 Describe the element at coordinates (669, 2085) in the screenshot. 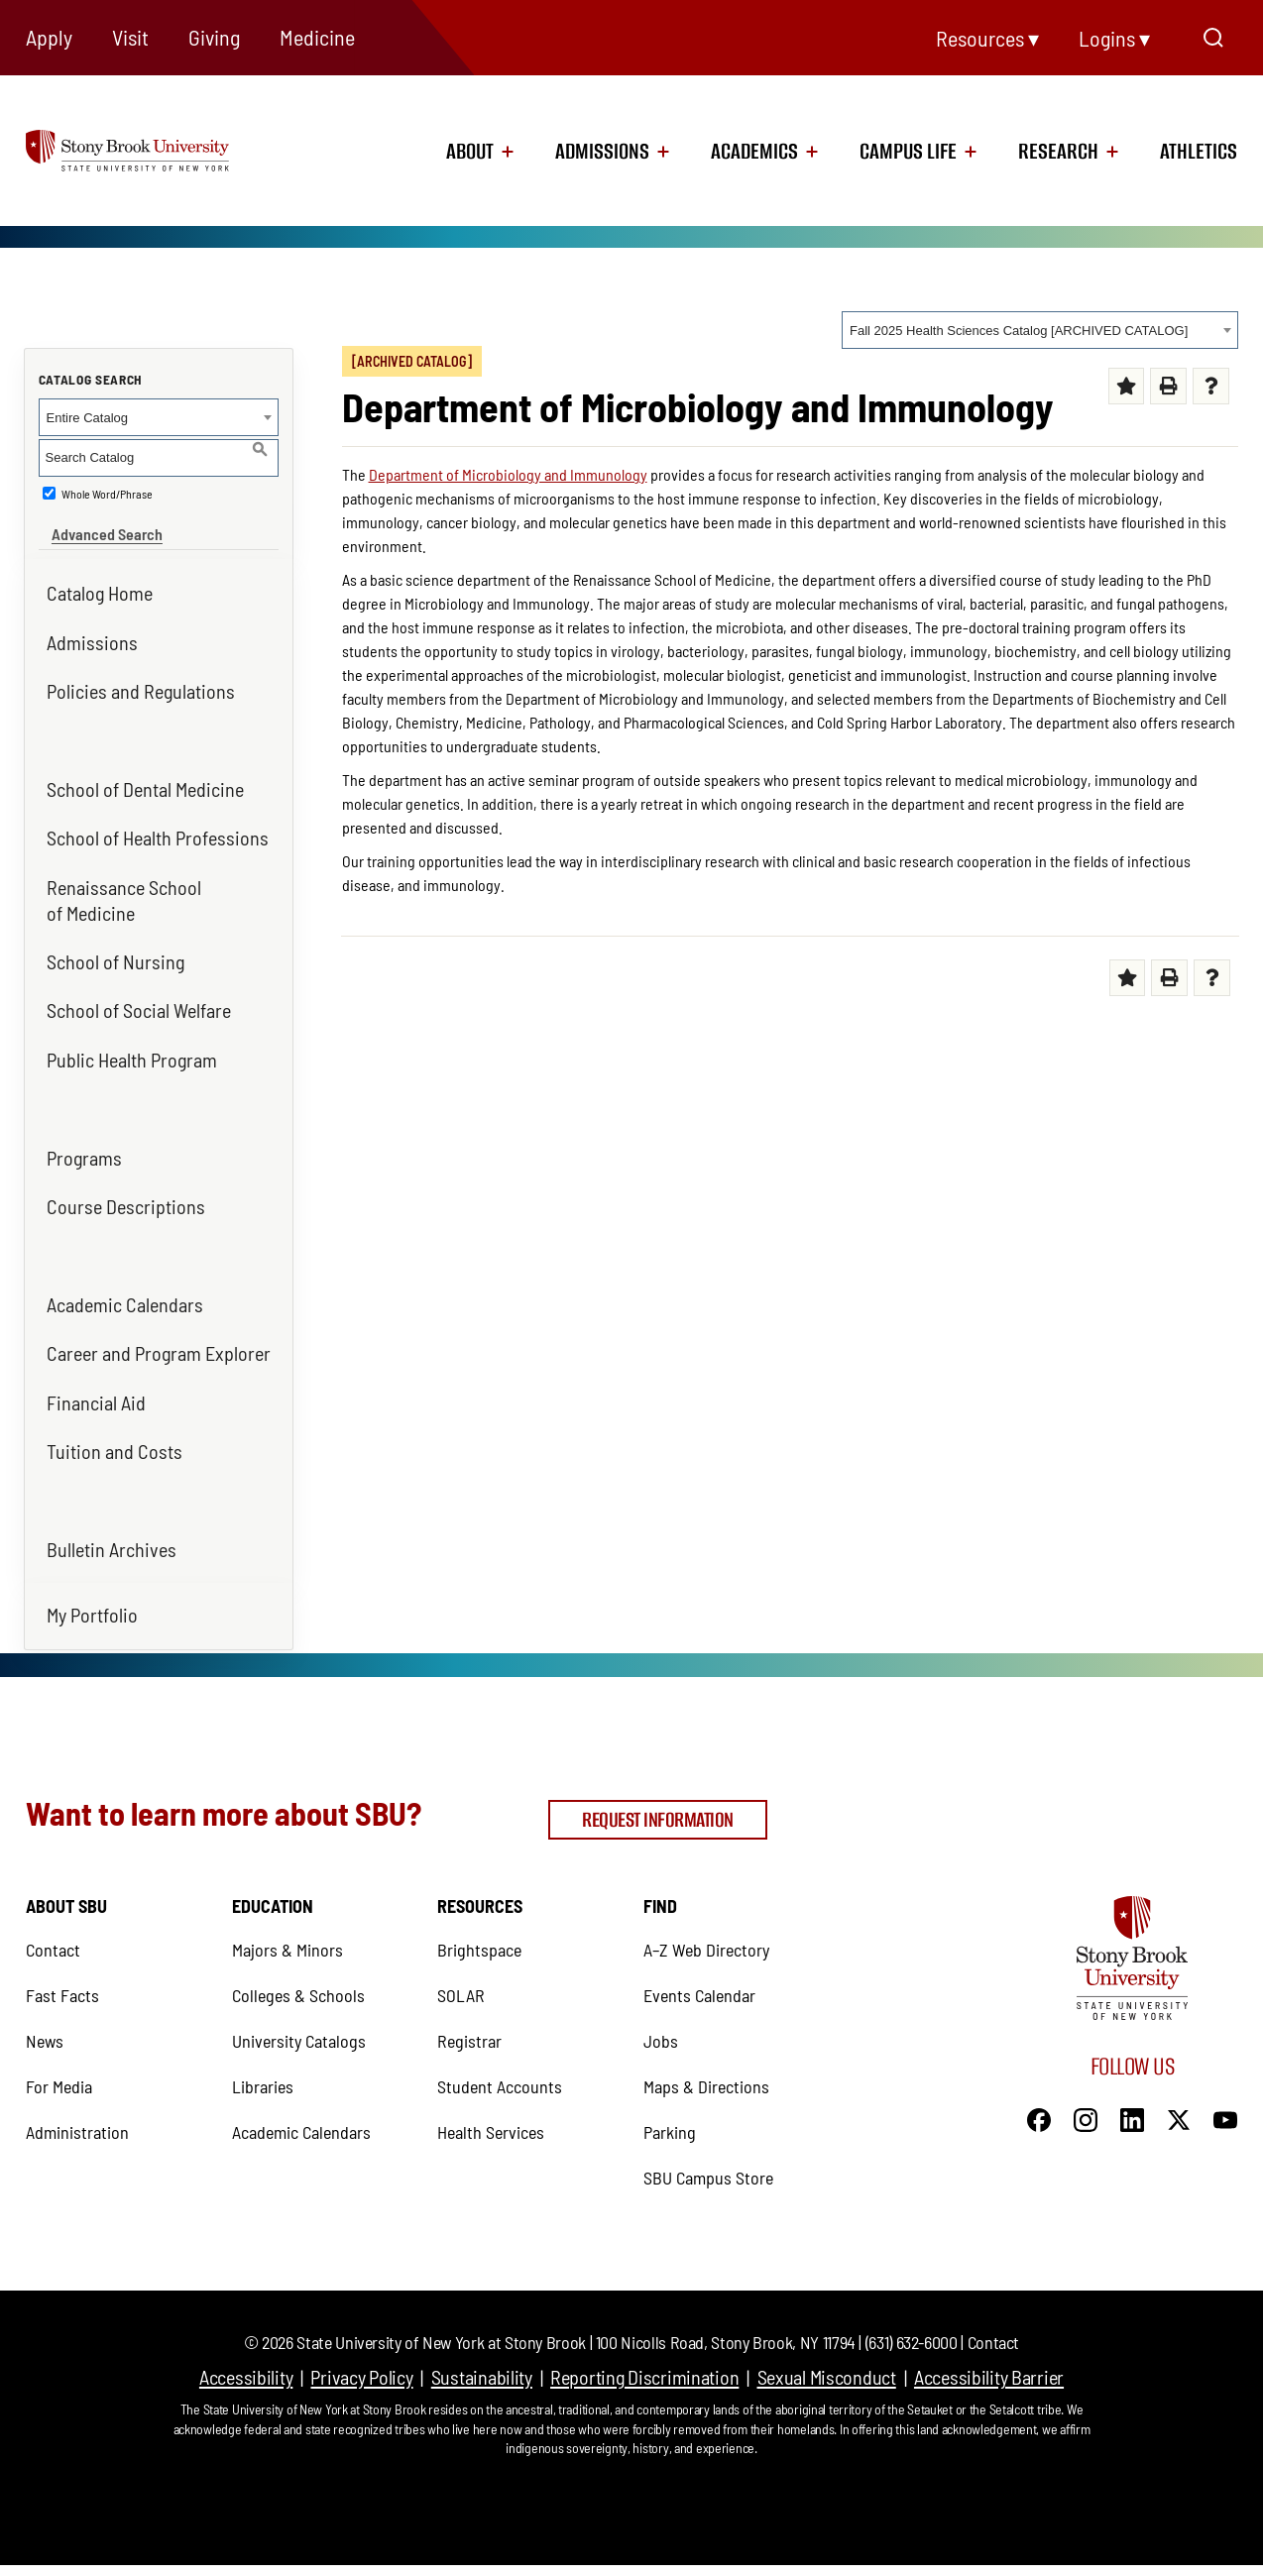

I see `Parking [Parking (opens in a new tab)]` at that location.